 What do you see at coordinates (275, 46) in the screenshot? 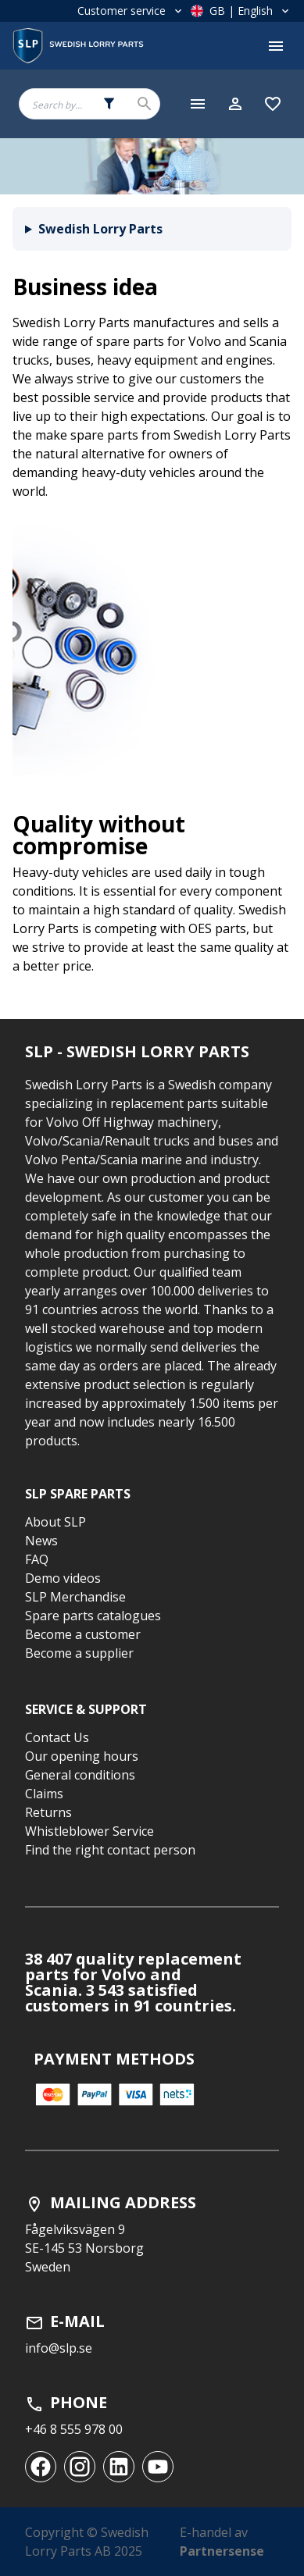
I see `[Toggle menu]` at bounding box center [275, 46].